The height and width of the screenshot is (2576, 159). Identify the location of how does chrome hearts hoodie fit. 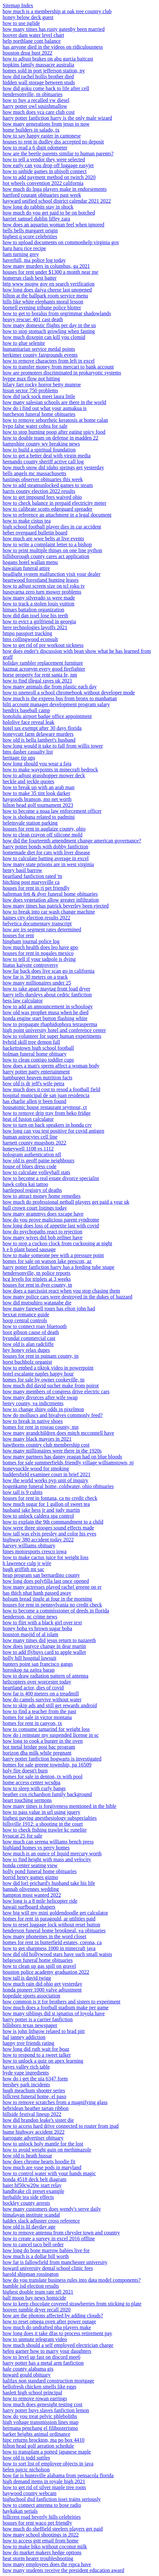
(39, 2161).